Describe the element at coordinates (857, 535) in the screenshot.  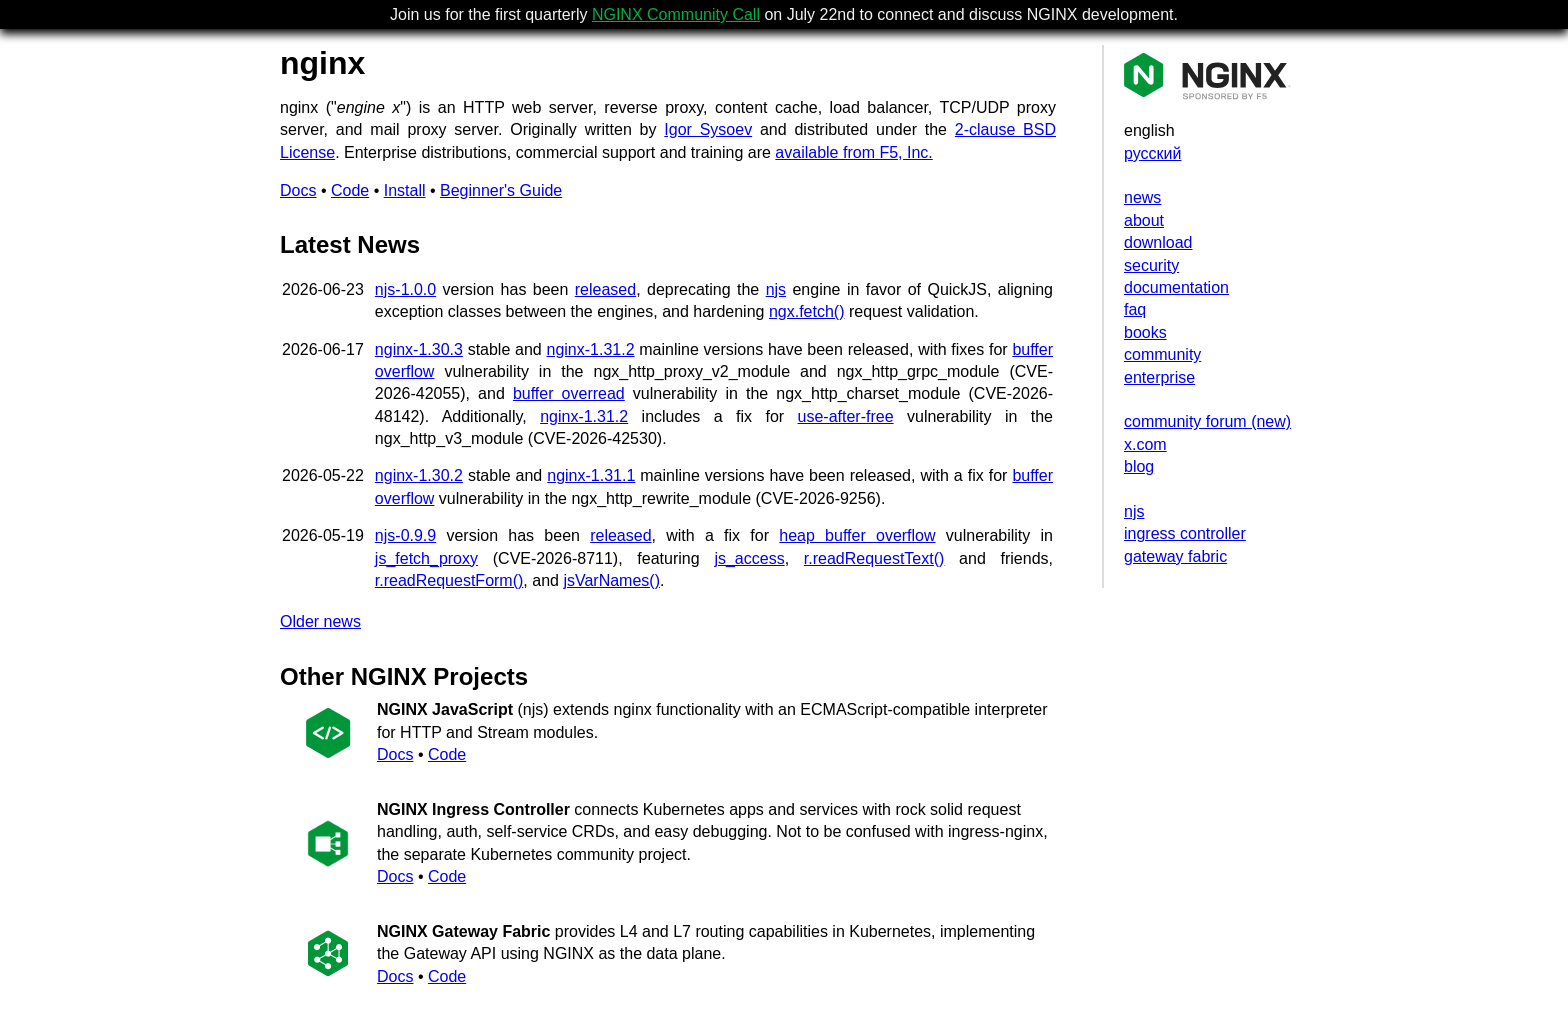
I see `heap buffer overflow` at that location.